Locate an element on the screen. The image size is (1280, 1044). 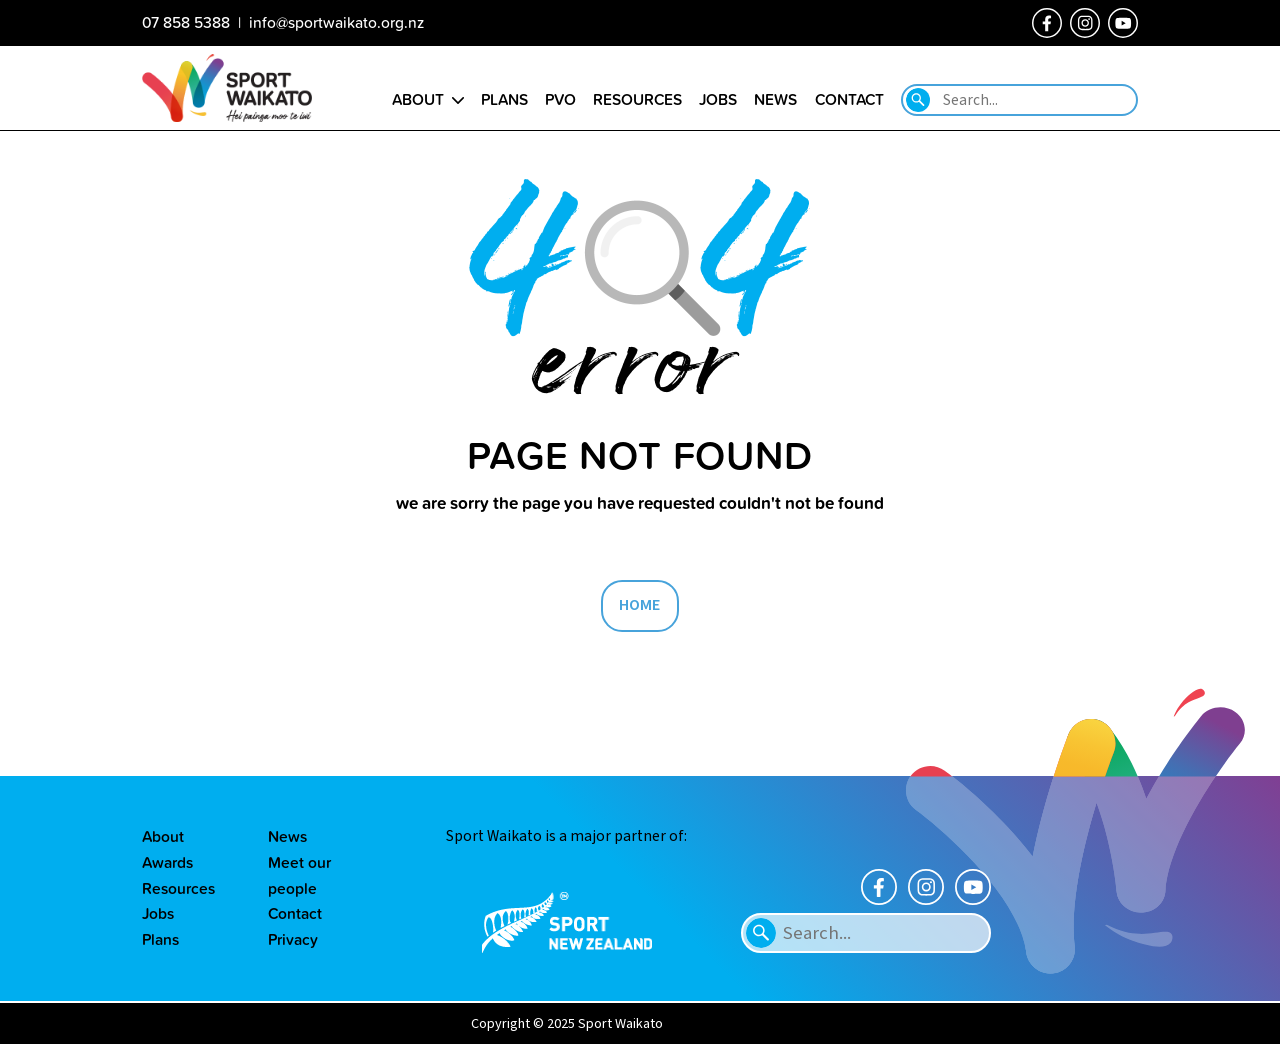
Plans [Go to the Plans page] is located at coordinates (504, 99).